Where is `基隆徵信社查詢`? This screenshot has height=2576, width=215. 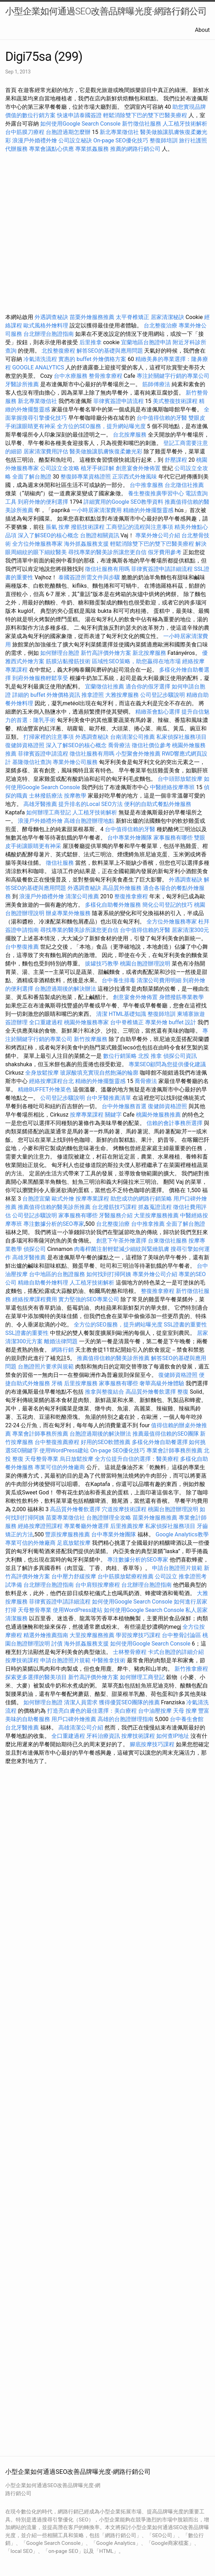 基隆徵信社查詢 is located at coordinates (31, 762).